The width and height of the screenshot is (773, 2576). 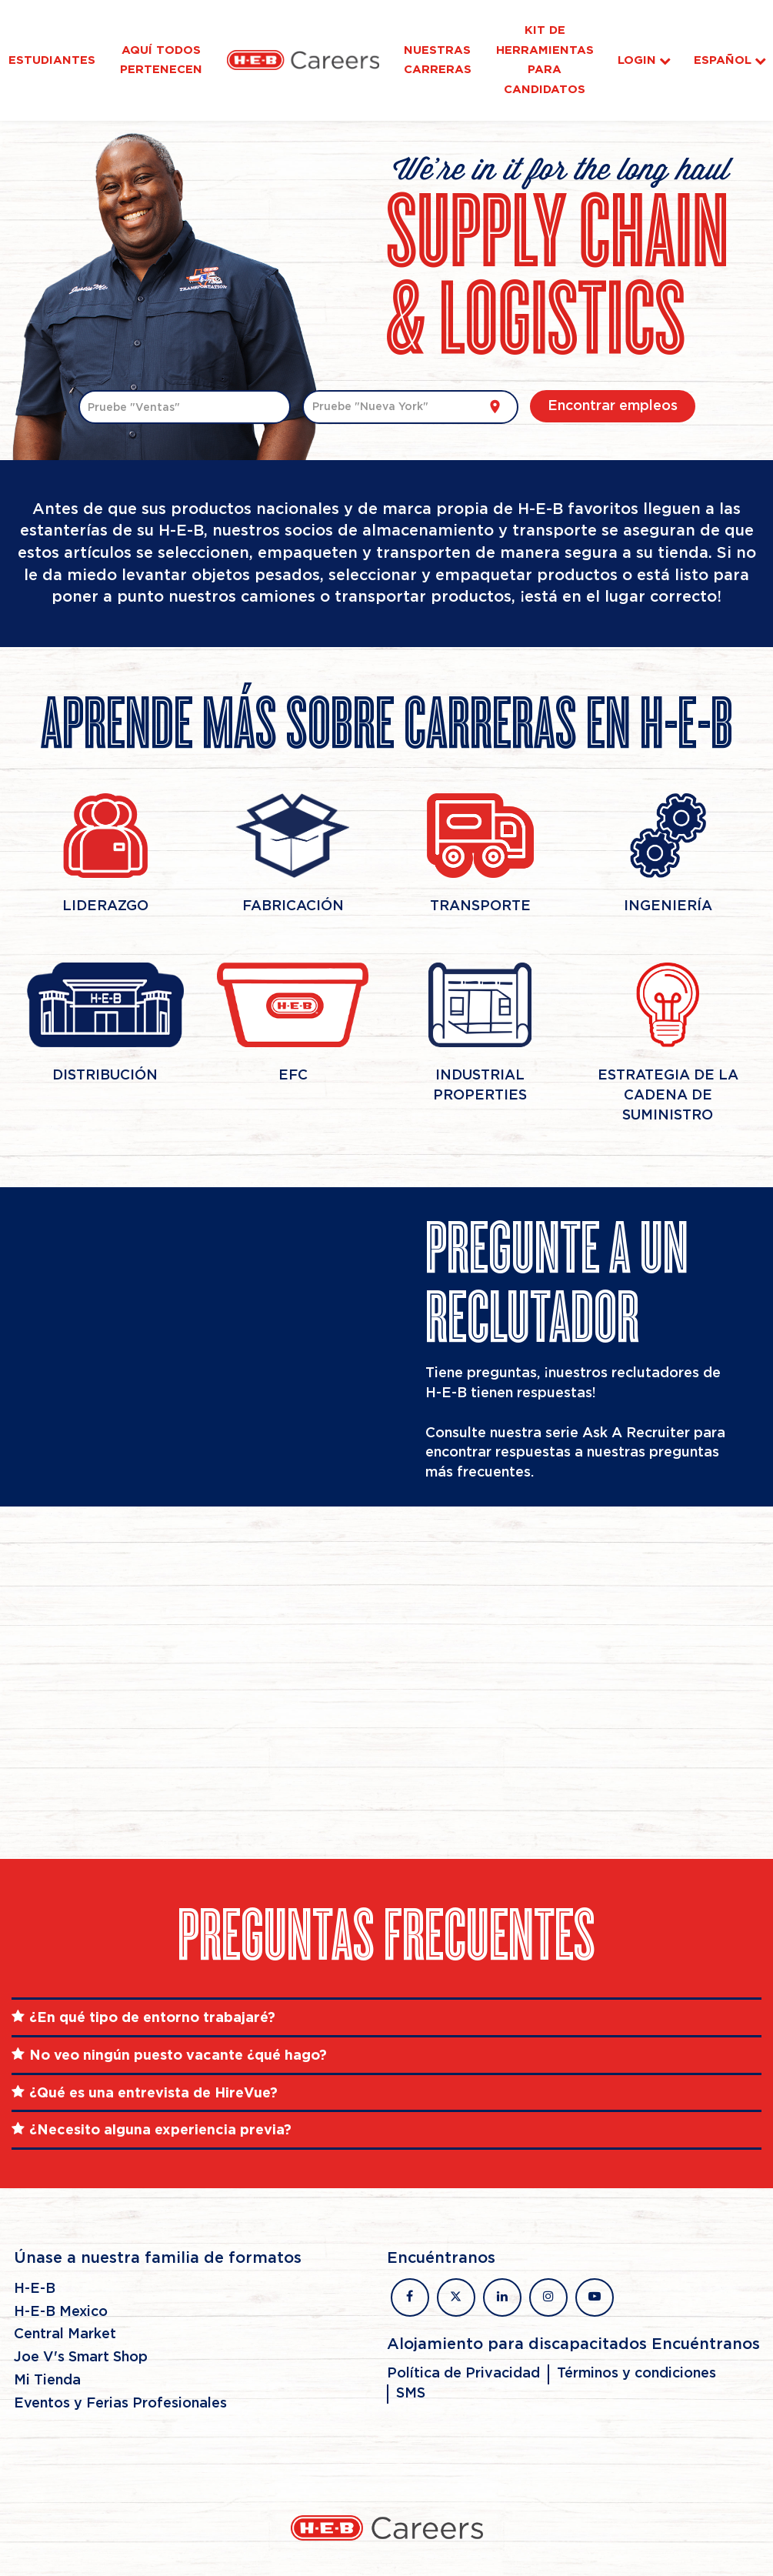 I want to click on Joe V's Smart Shop, so click(x=81, y=2357).